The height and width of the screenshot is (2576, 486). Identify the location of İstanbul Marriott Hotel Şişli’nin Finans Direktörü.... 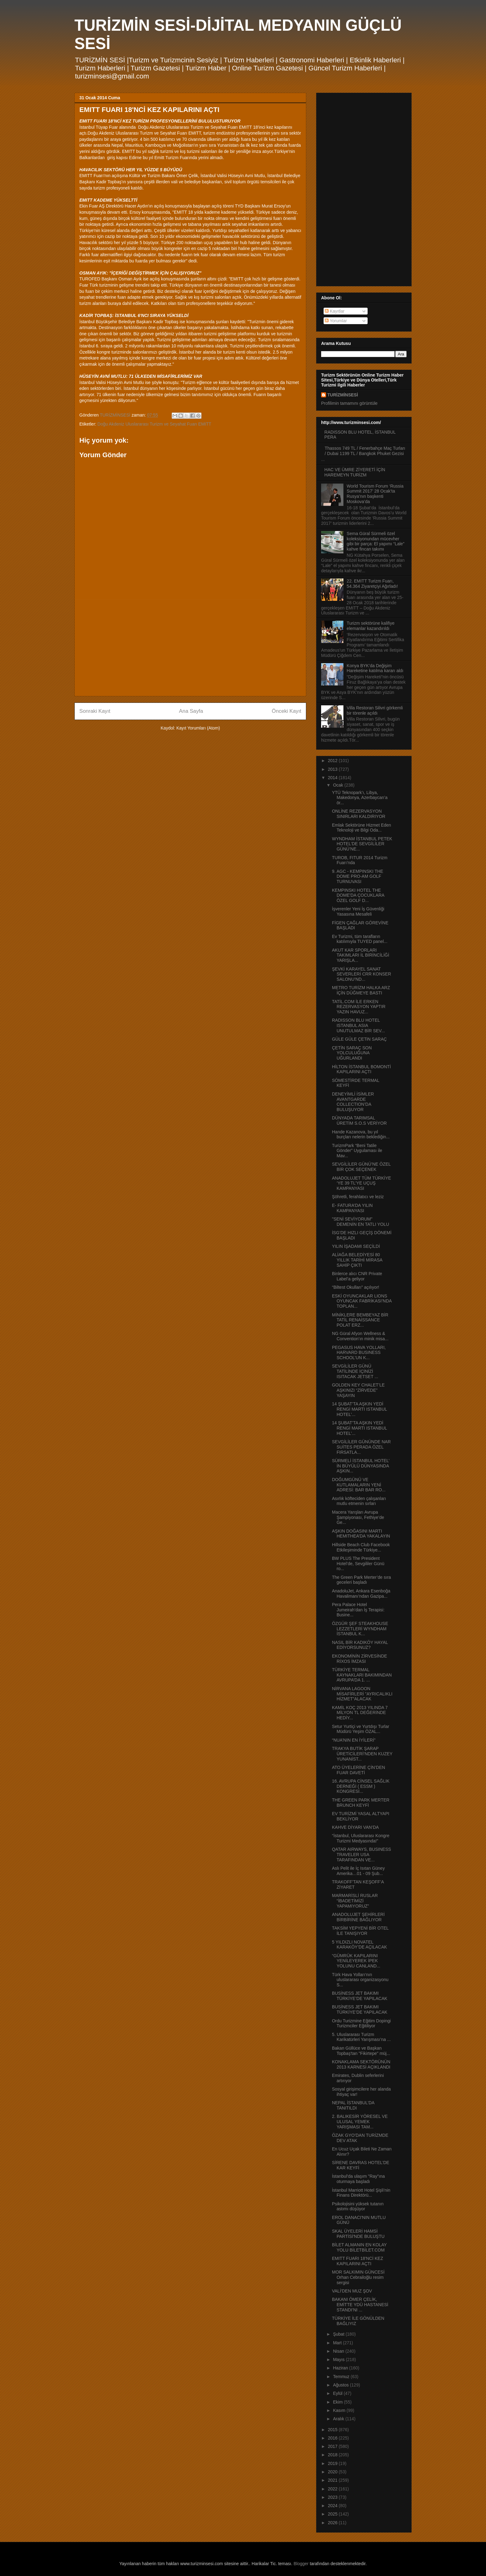
(361, 2193).